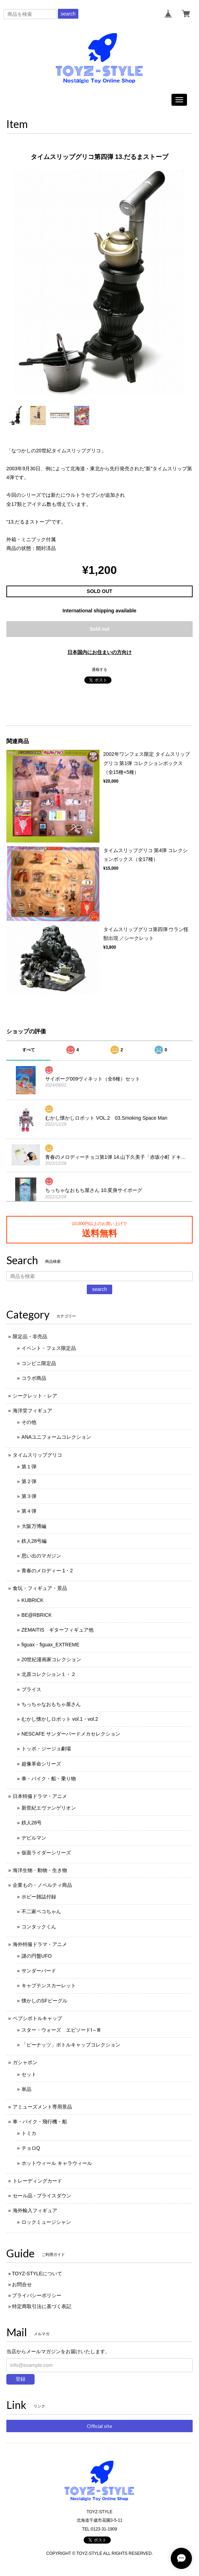 Image resolution: width=199 pixels, height=2576 pixels. Describe the element at coordinates (51, 1704) in the screenshot. I see `ちっちゃなおもちゃ屋さん` at that location.